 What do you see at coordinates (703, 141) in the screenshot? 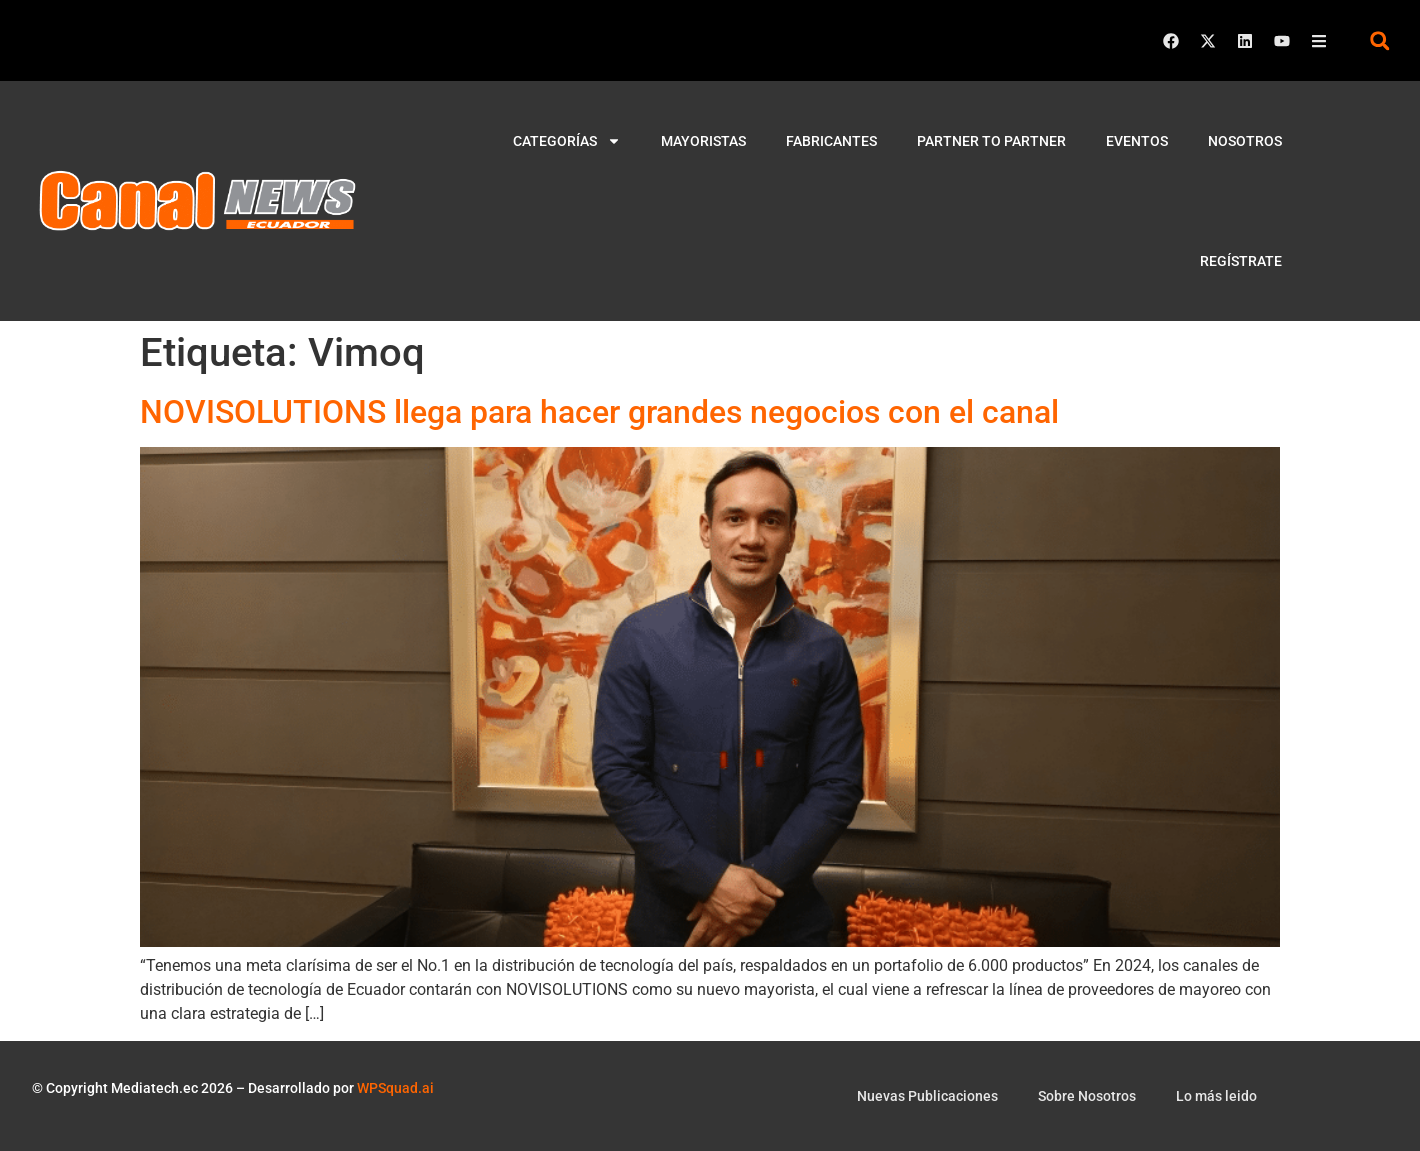
I see `Mayoristas` at bounding box center [703, 141].